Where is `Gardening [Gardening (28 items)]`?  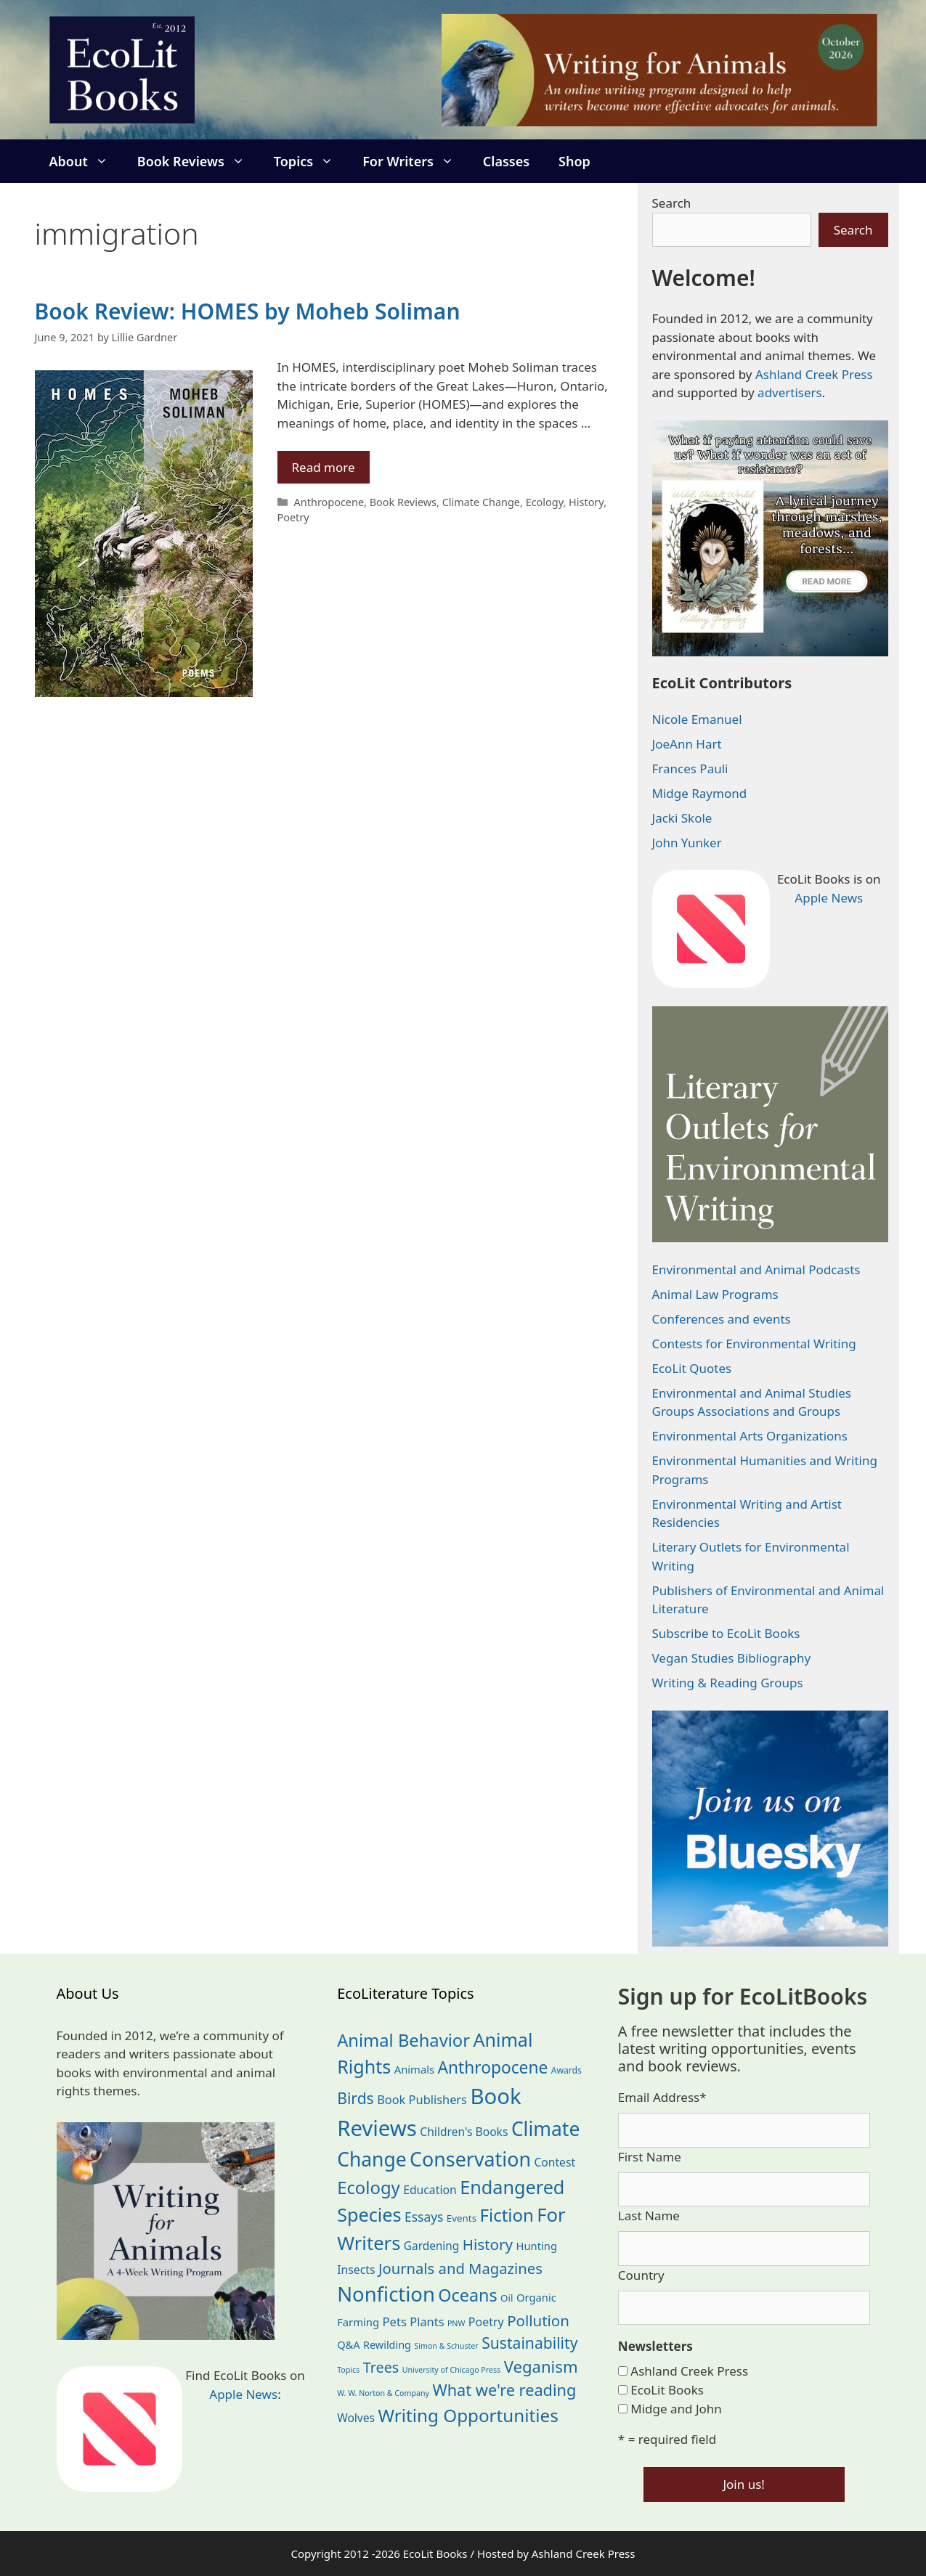 Gardening [Gardening (28 items)] is located at coordinates (431, 2246).